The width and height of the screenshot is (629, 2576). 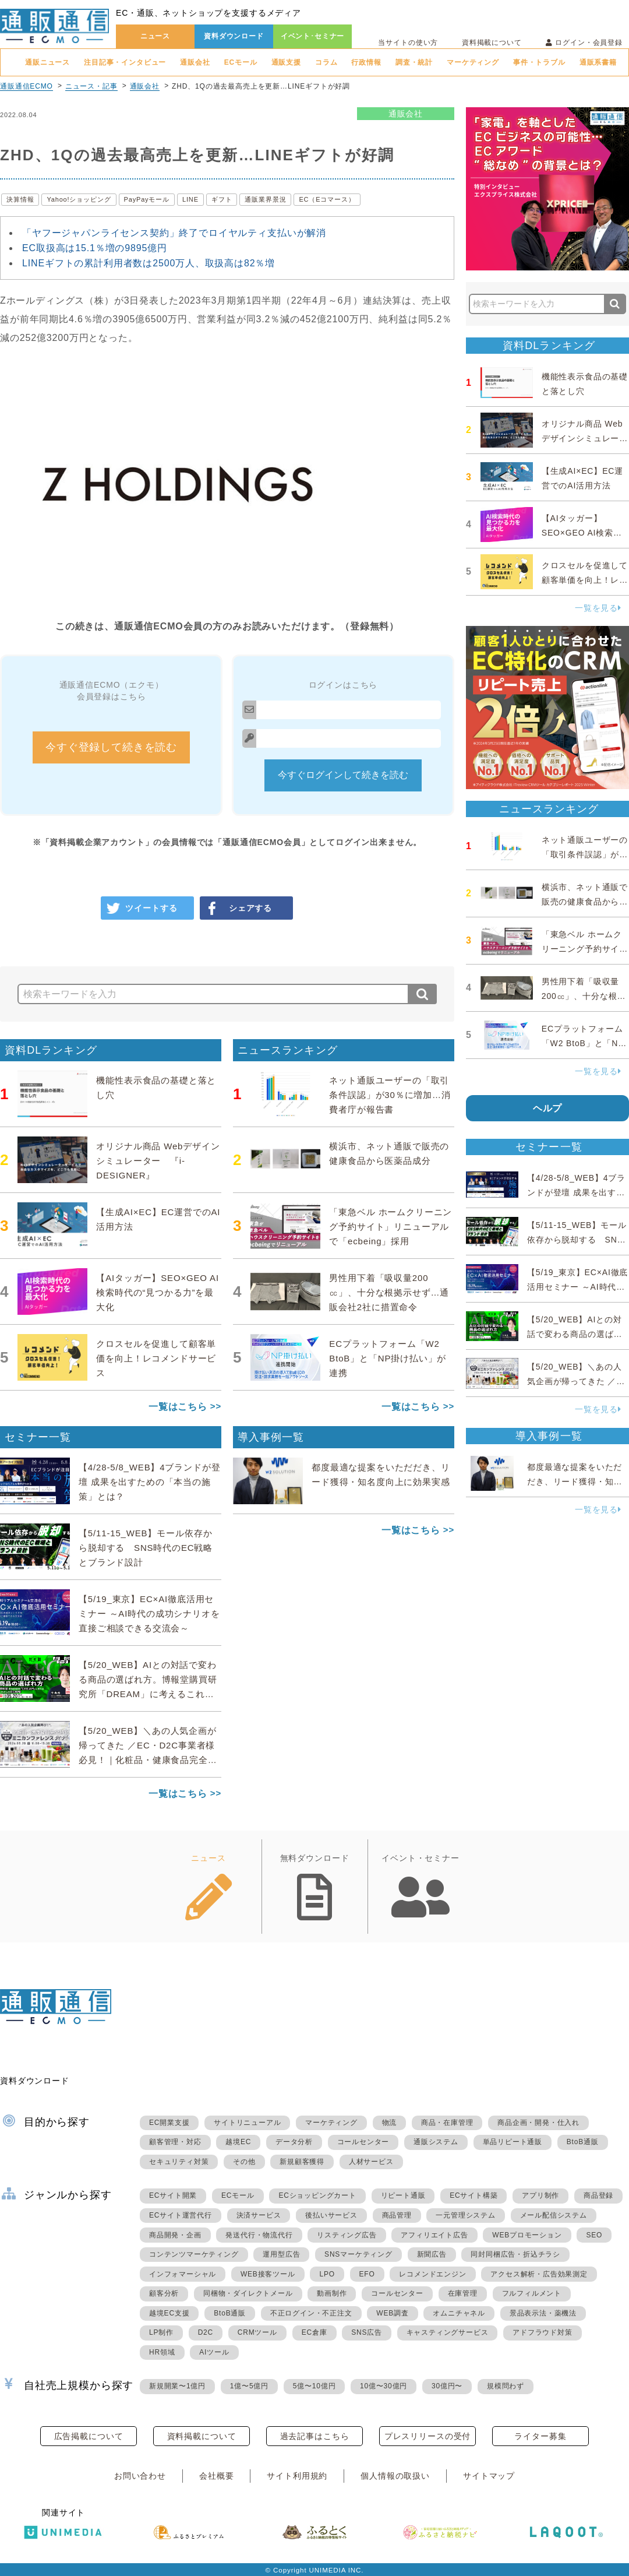 I want to click on 物流, so click(x=389, y=2122).